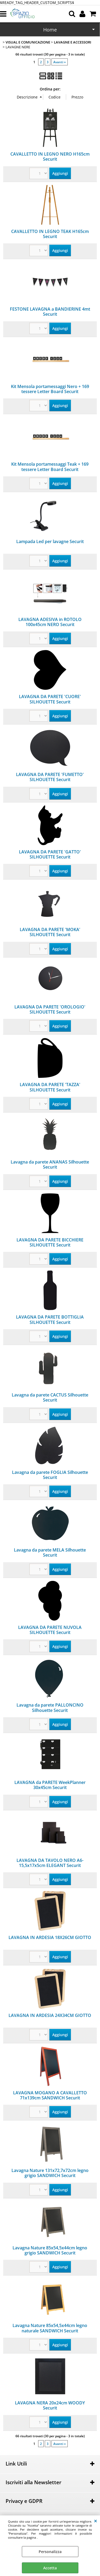  What do you see at coordinates (50, 2095) in the screenshot?
I see `LAVAGNA MOGANO A CAVALLETTO 71x139cm SANDWICH Securit` at bounding box center [50, 2095].